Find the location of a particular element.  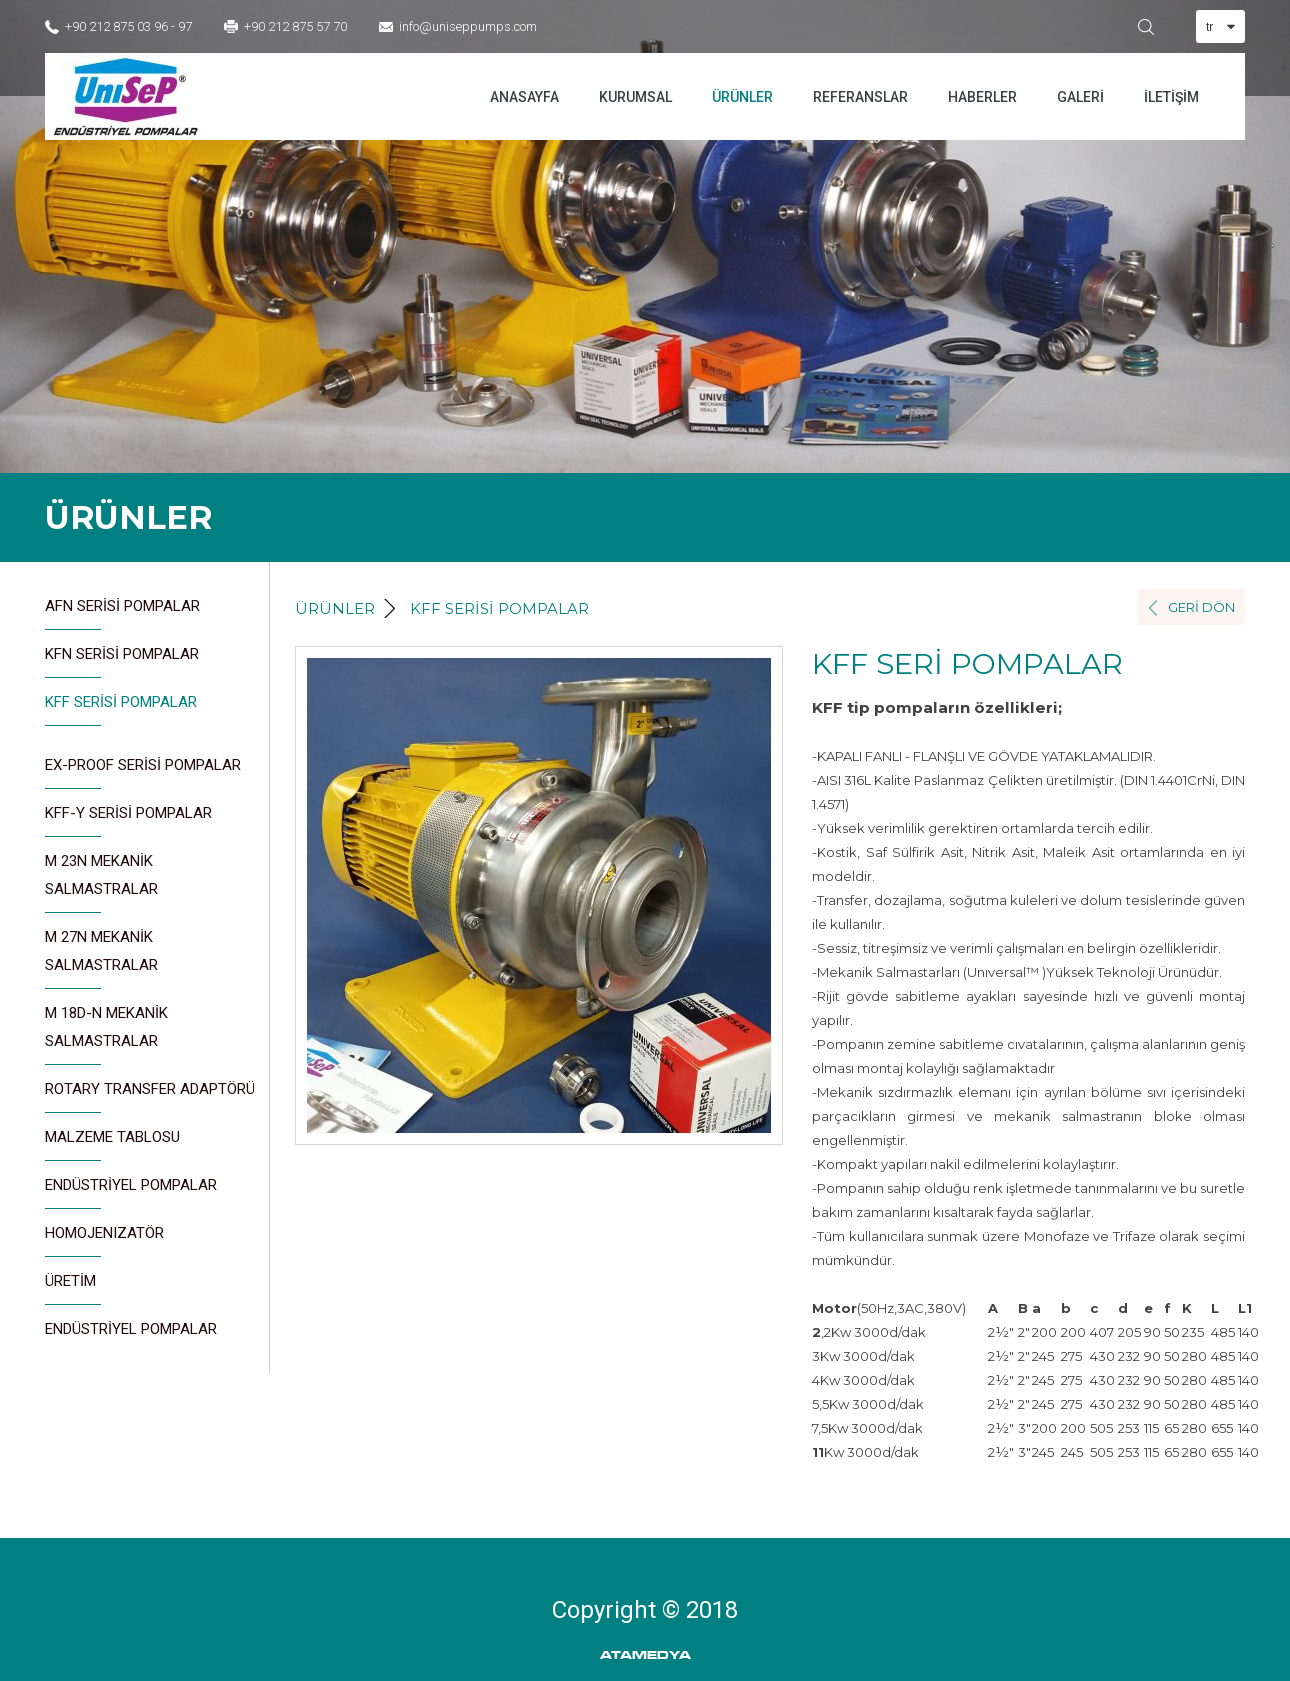

ANASAYFA is located at coordinates (524, 97).